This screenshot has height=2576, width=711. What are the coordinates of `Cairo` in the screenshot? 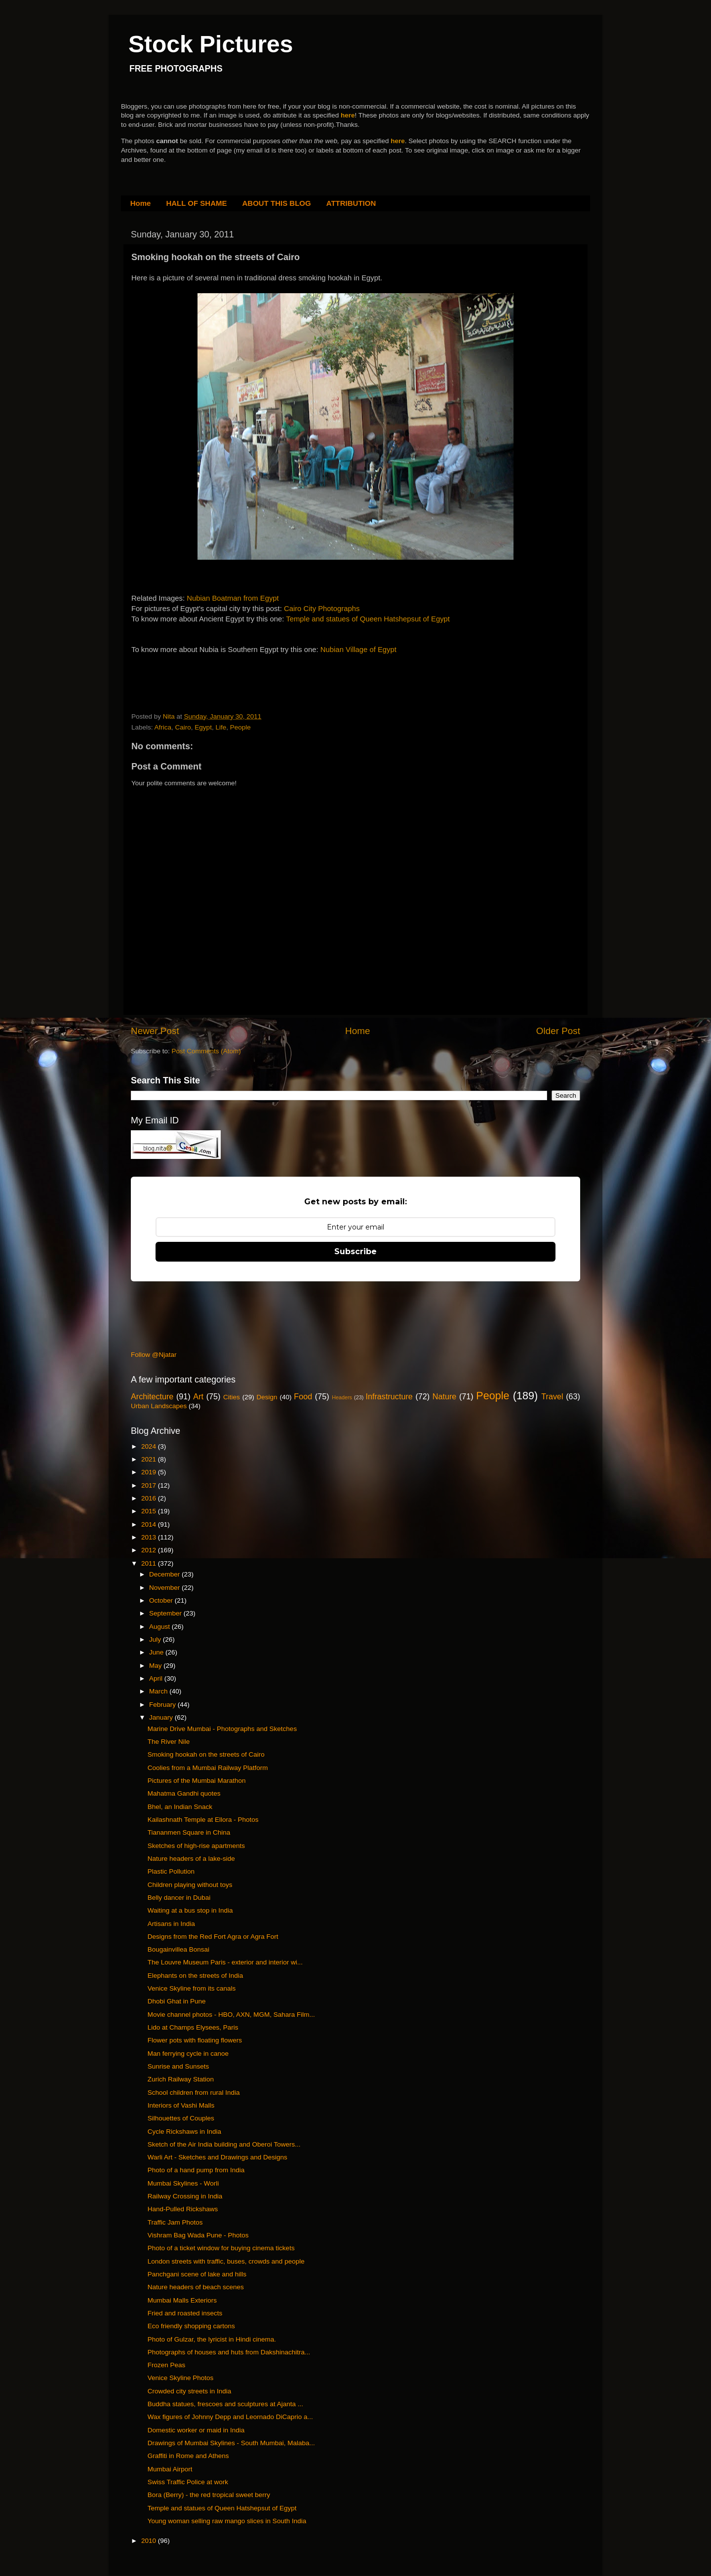 It's located at (183, 727).